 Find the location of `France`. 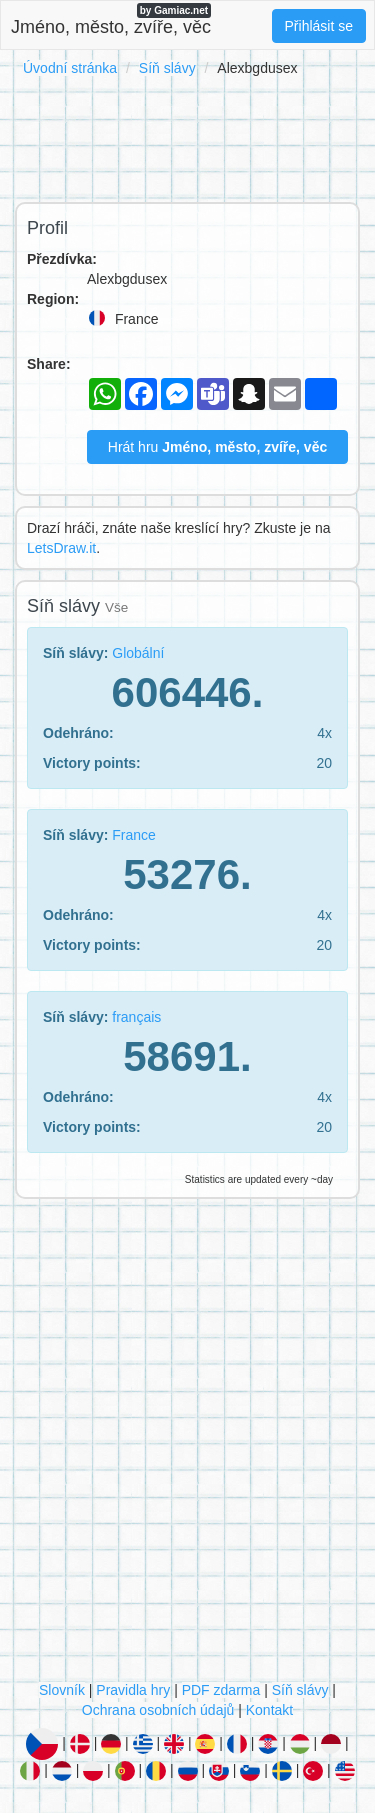

France is located at coordinates (134, 835).